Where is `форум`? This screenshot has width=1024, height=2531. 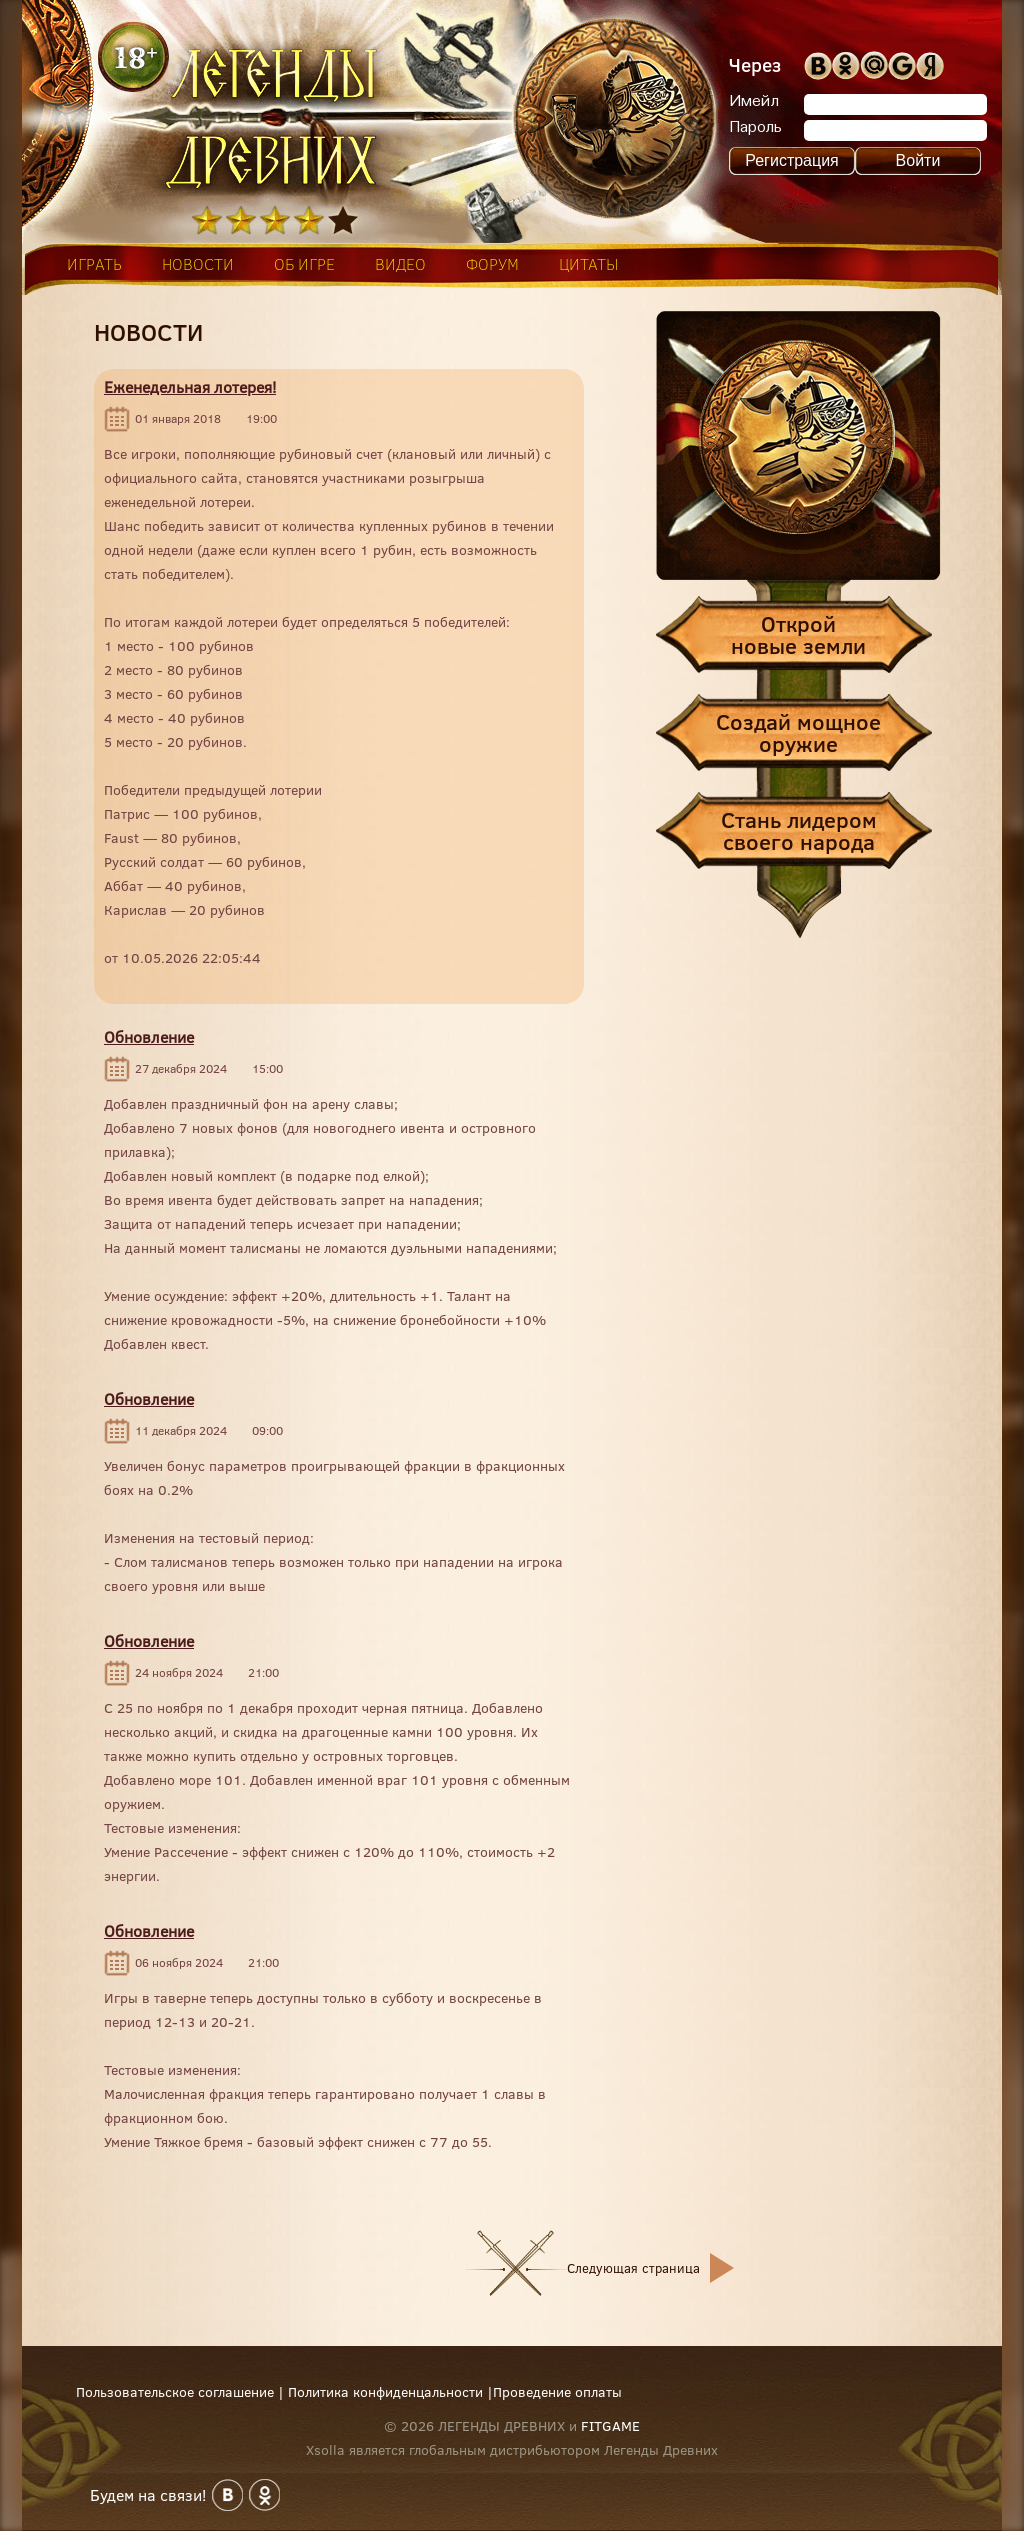 форум is located at coordinates (492, 264).